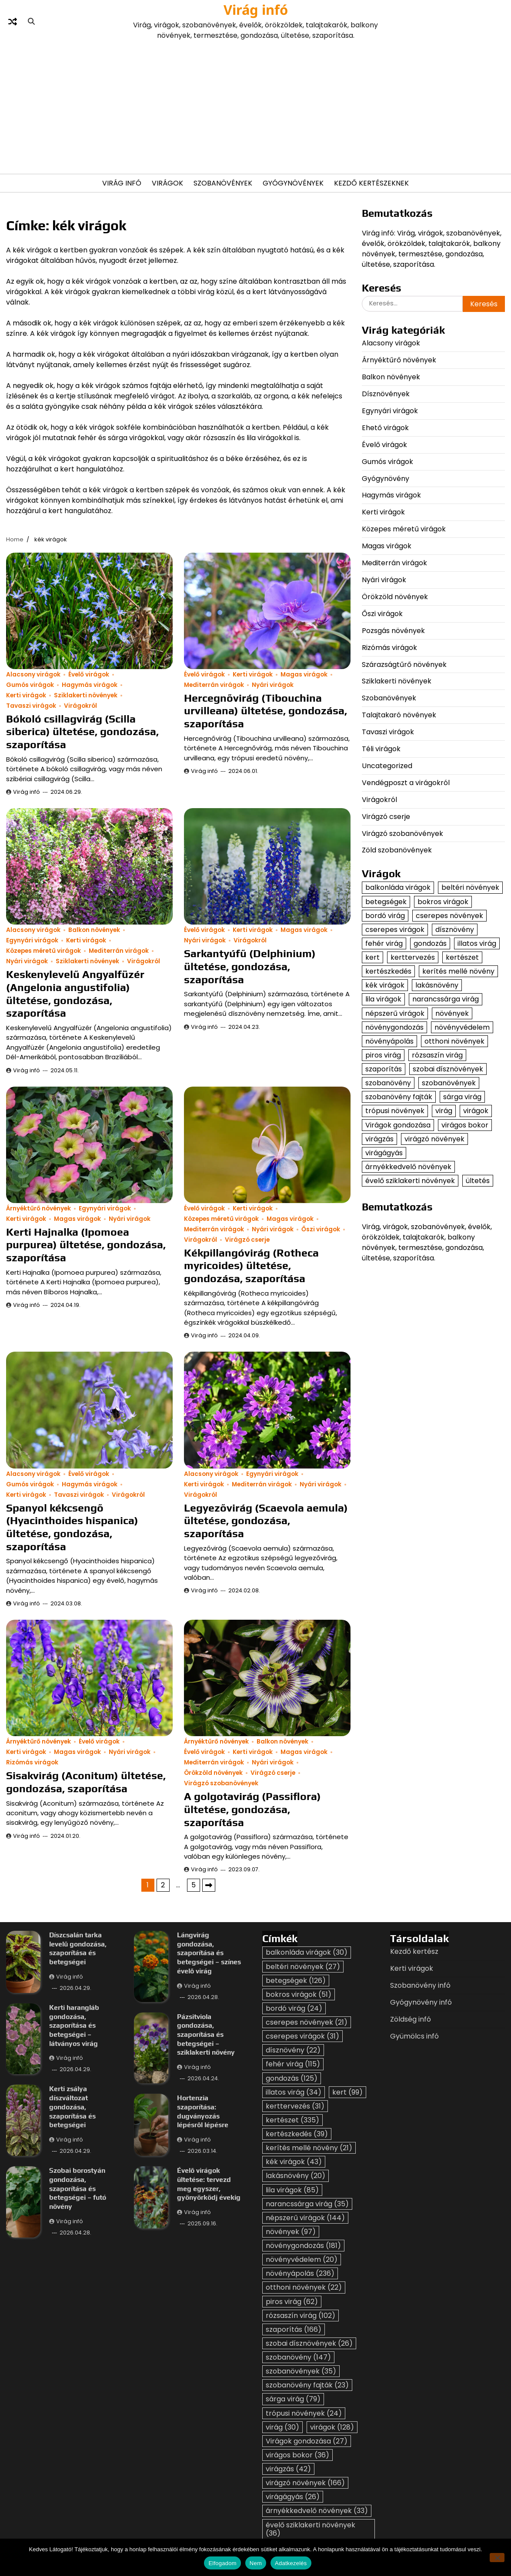 This screenshot has width=511, height=2576. Describe the element at coordinates (399, 715) in the screenshot. I see `Talajtakaró növények` at that location.